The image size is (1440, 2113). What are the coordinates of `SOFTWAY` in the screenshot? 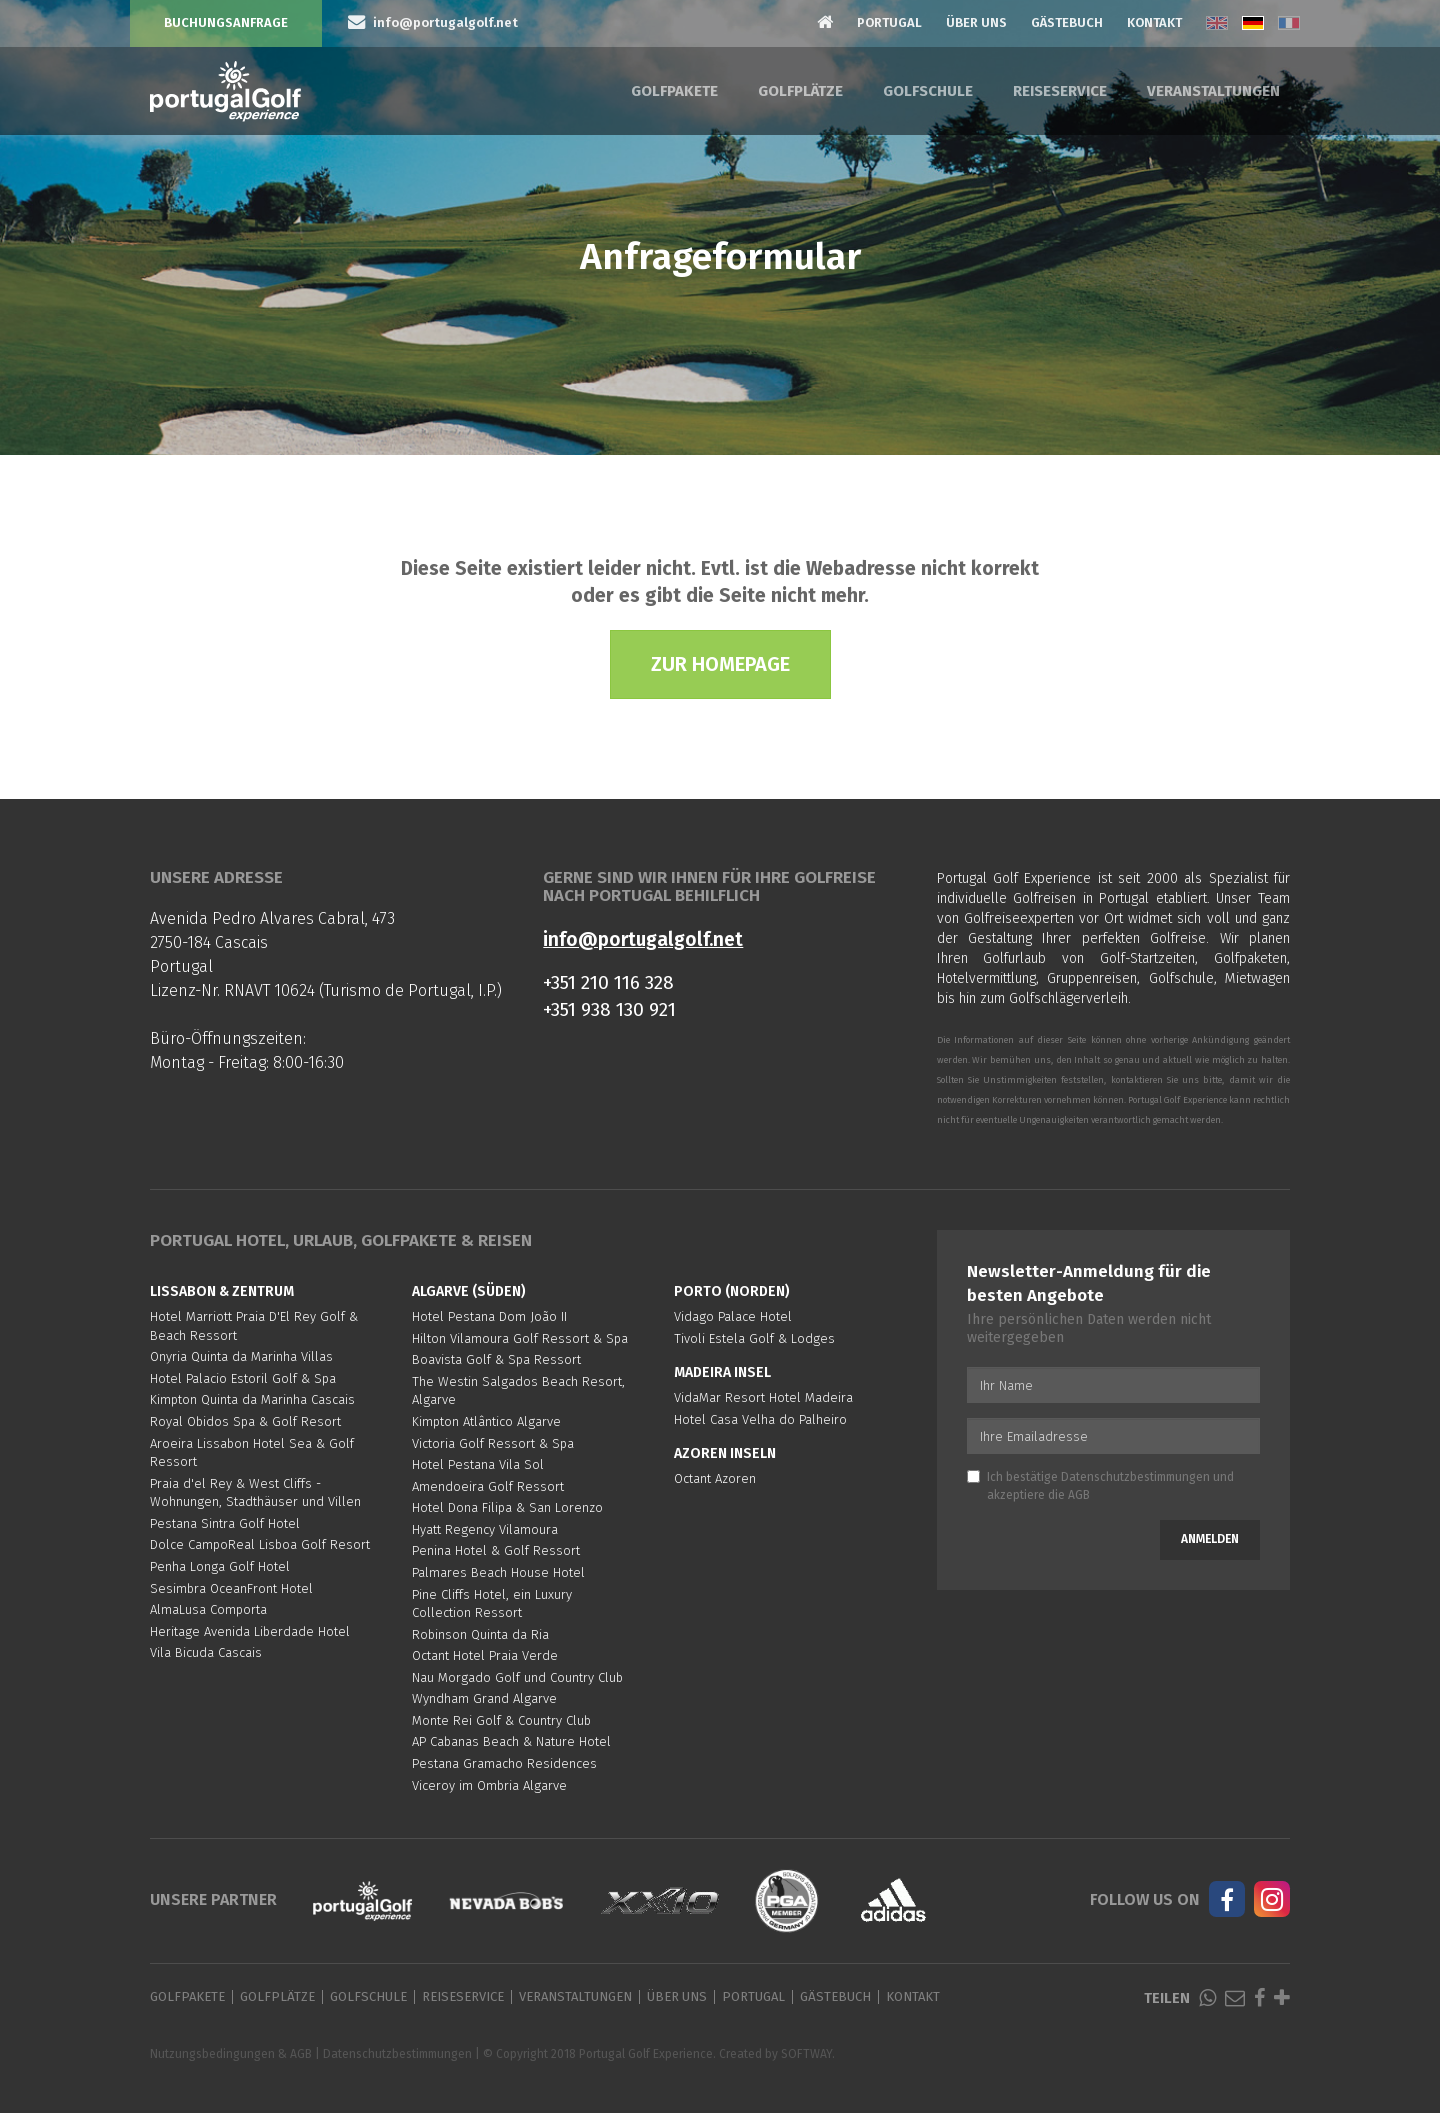 It's located at (806, 2054).